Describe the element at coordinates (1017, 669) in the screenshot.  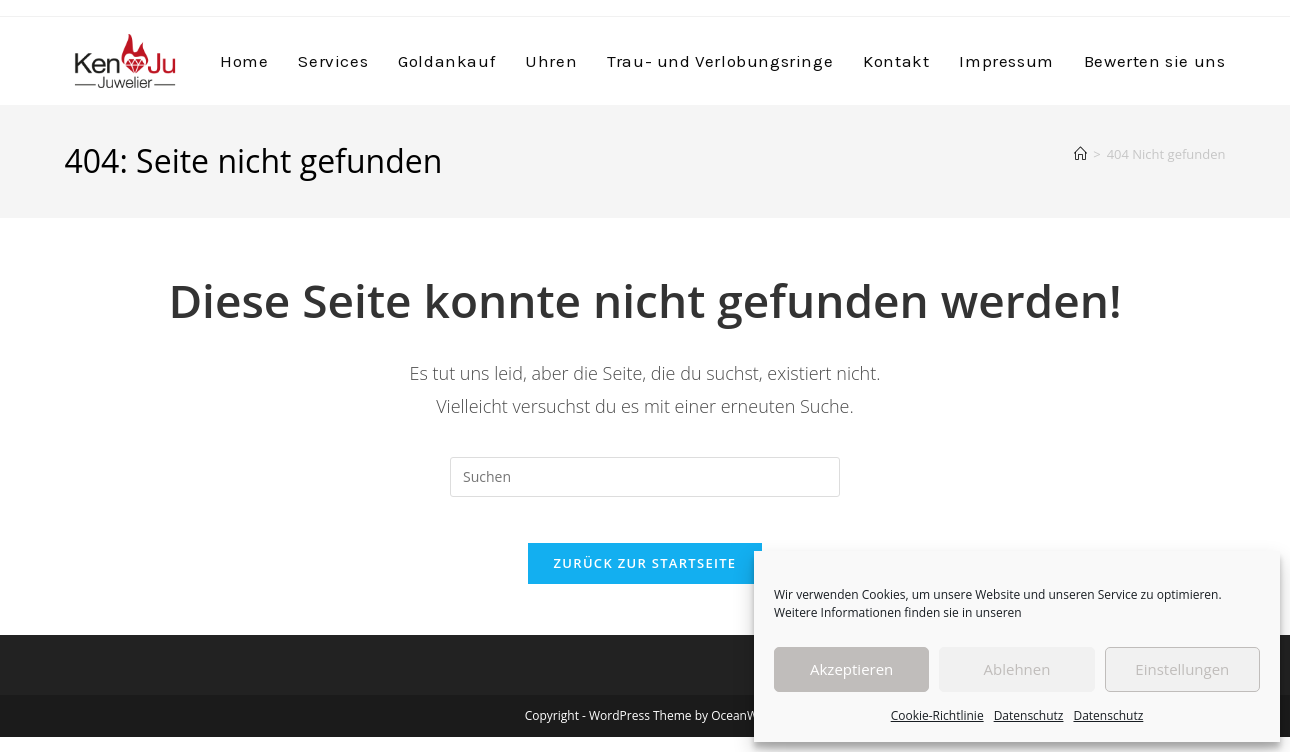
I see `Ablehnen` at that location.